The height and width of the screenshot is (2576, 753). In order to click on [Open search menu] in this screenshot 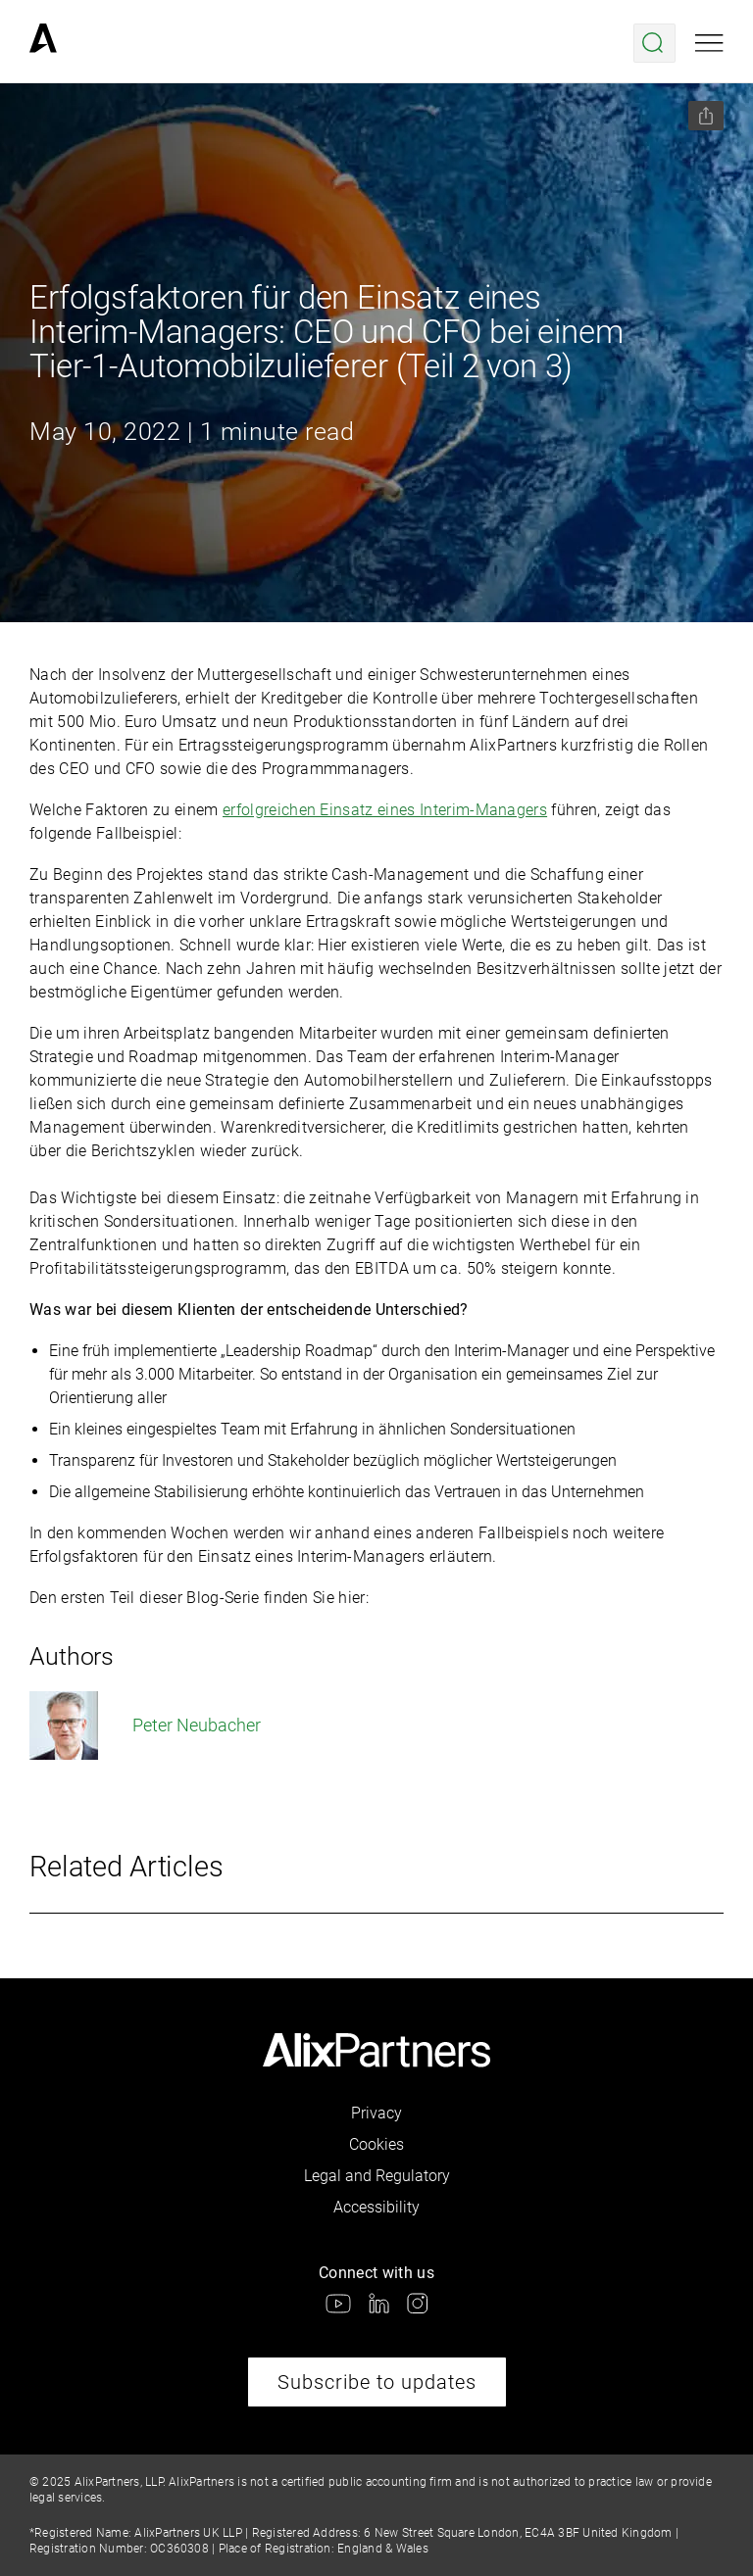, I will do `click(654, 43)`.